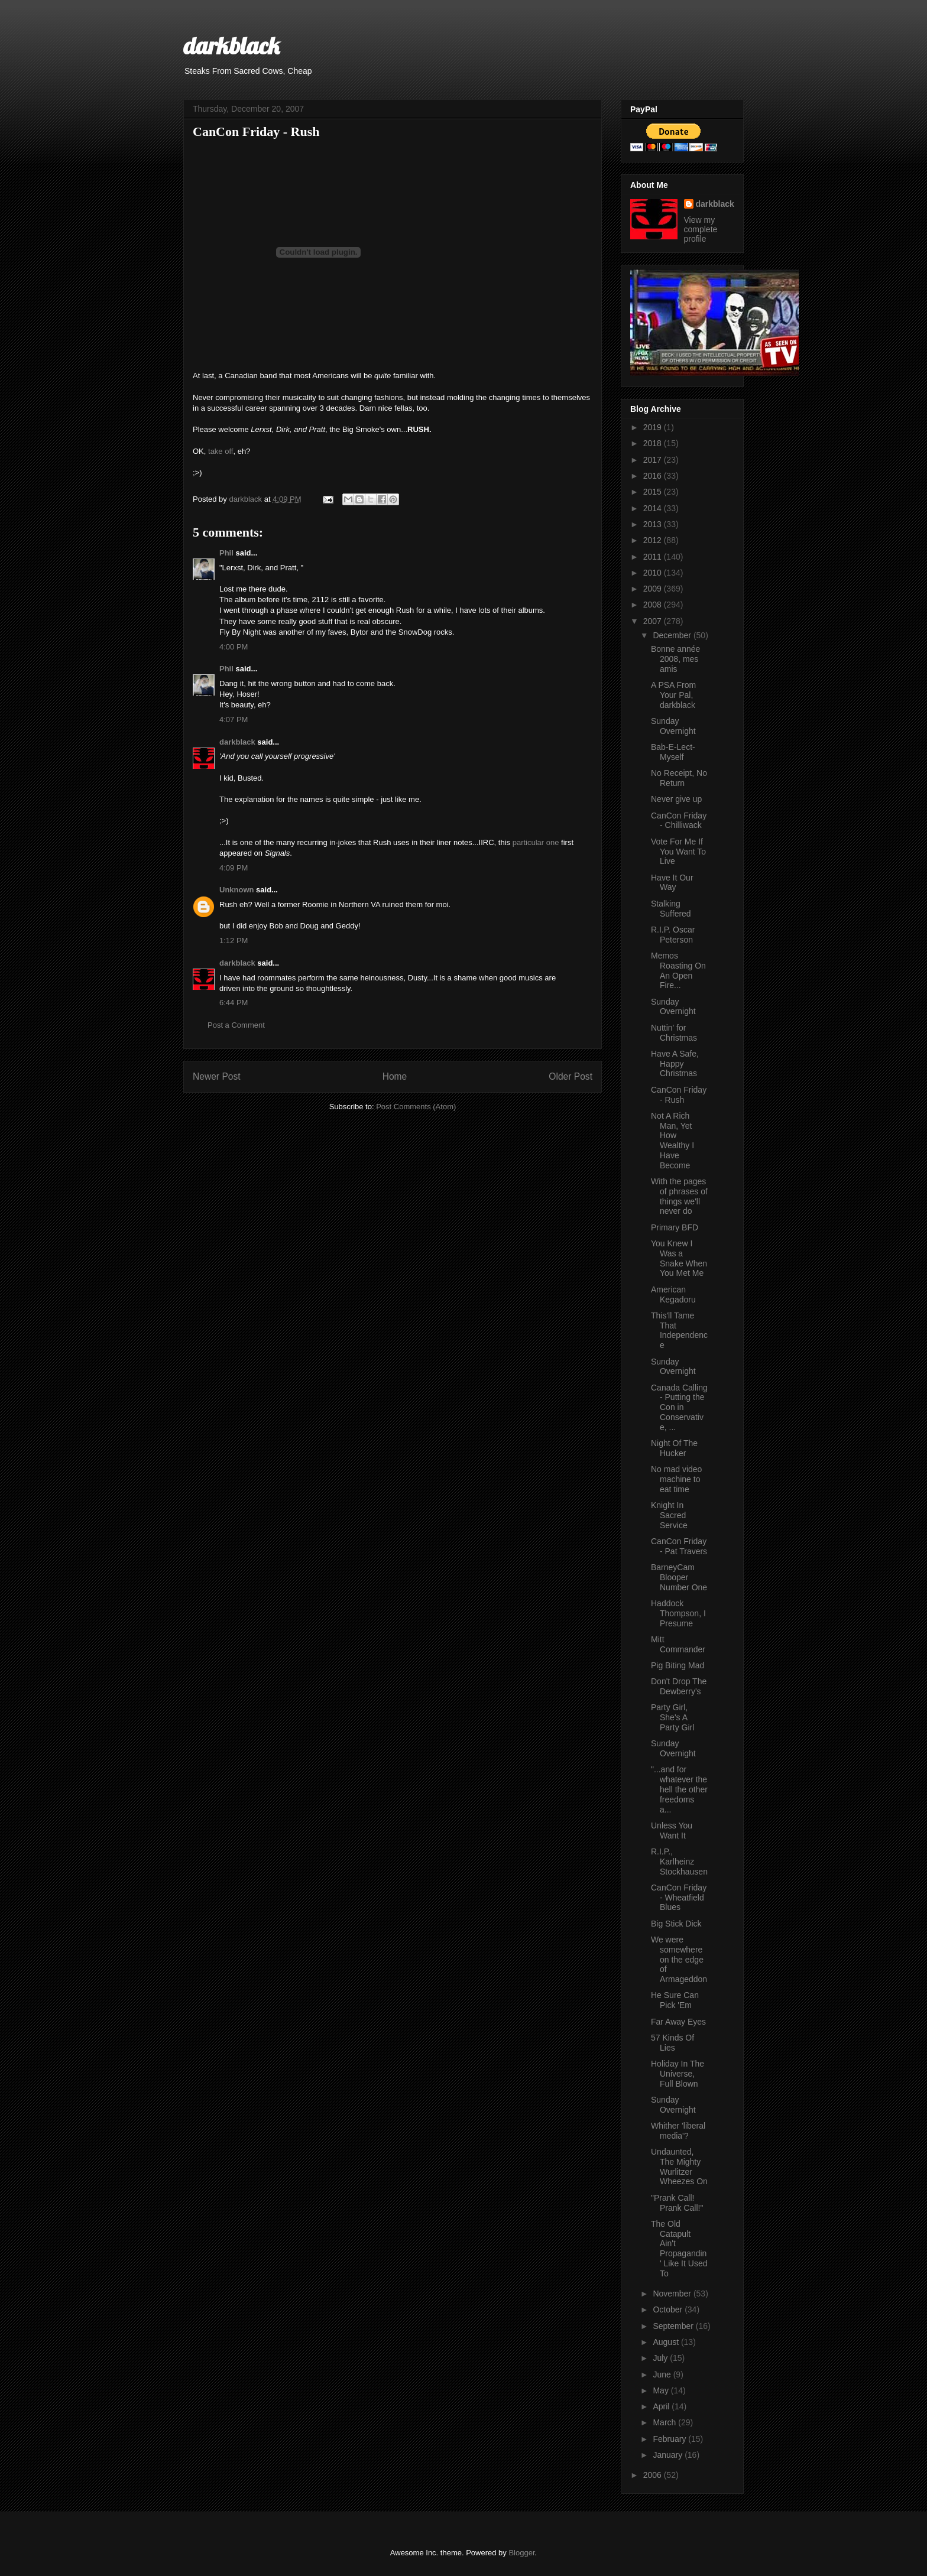 This screenshot has height=2576, width=927. What do you see at coordinates (653, 604) in the screenshot?
I see `2008` at bounding box center [653, 604].